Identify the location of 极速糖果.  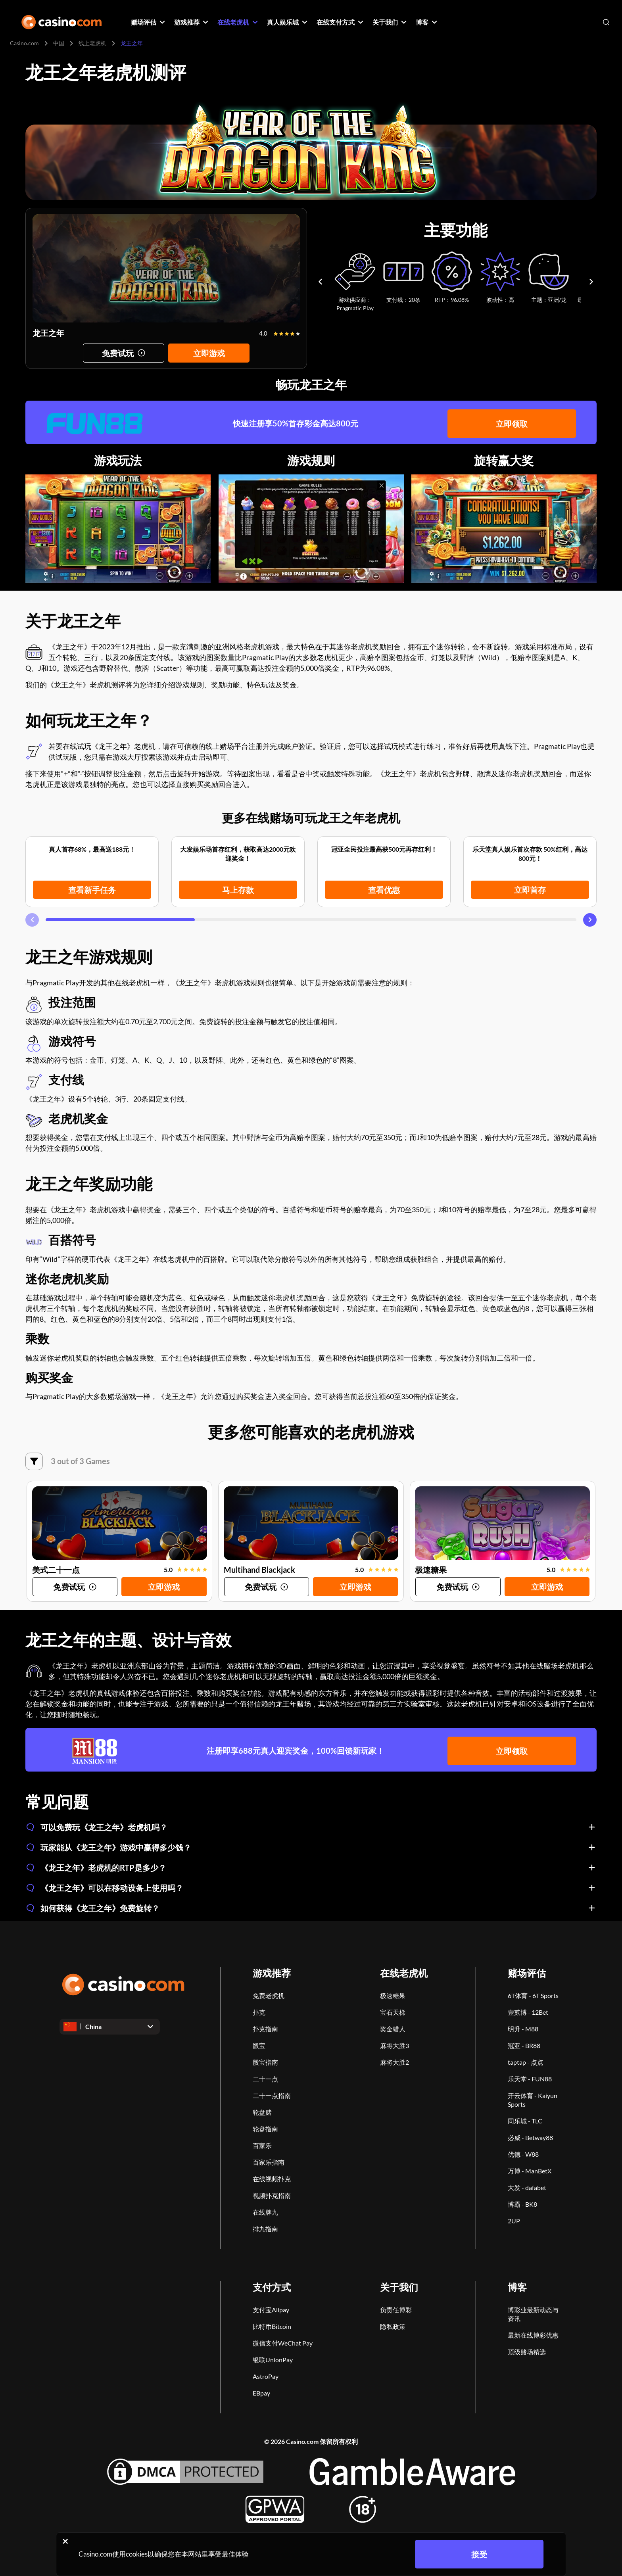
(392, 1995).